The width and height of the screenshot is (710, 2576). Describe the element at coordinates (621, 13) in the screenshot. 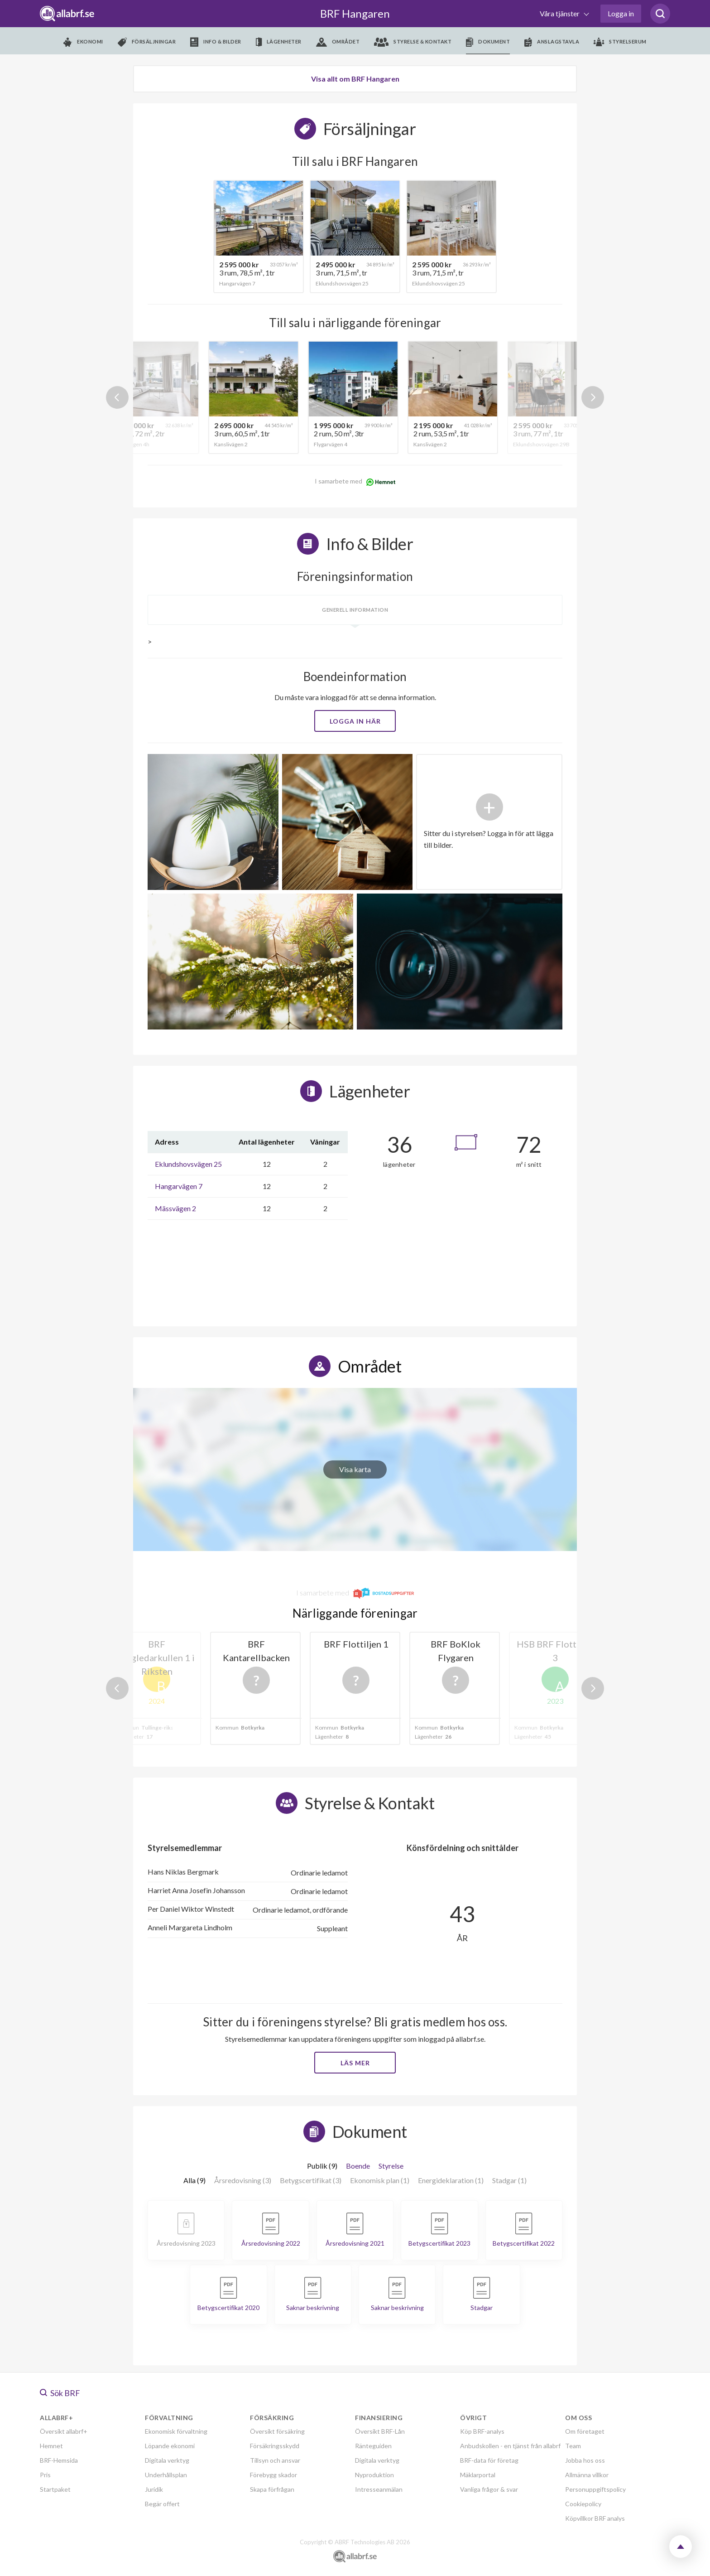

I see `Logga in` at that location.